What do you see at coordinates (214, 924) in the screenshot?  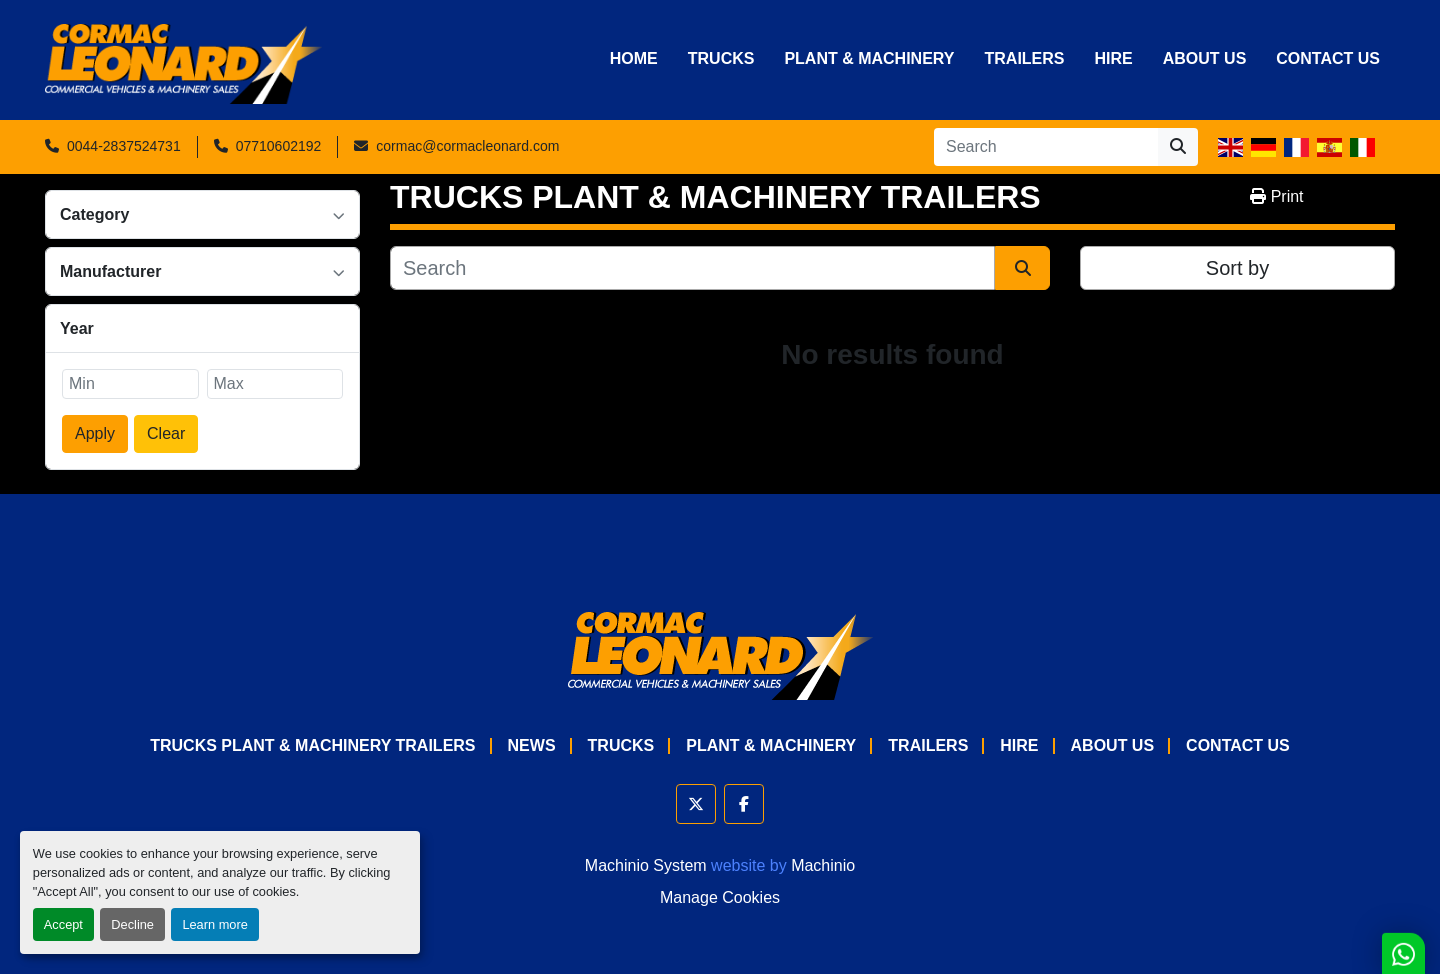 I see `Learn more` at bounding box center [214, 924].